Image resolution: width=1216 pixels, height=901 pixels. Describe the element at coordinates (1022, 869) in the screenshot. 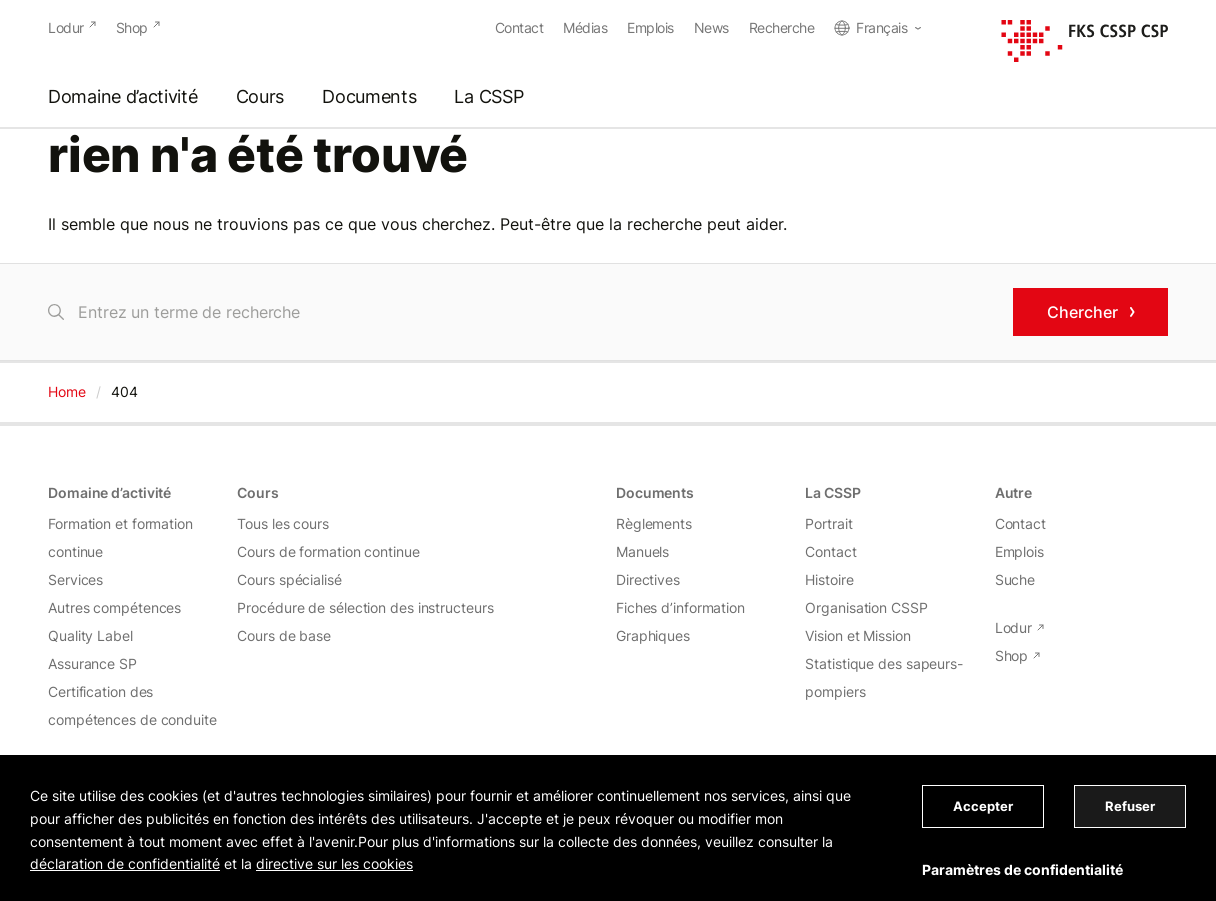

I see `Paramètres de confidentialité` at that location.